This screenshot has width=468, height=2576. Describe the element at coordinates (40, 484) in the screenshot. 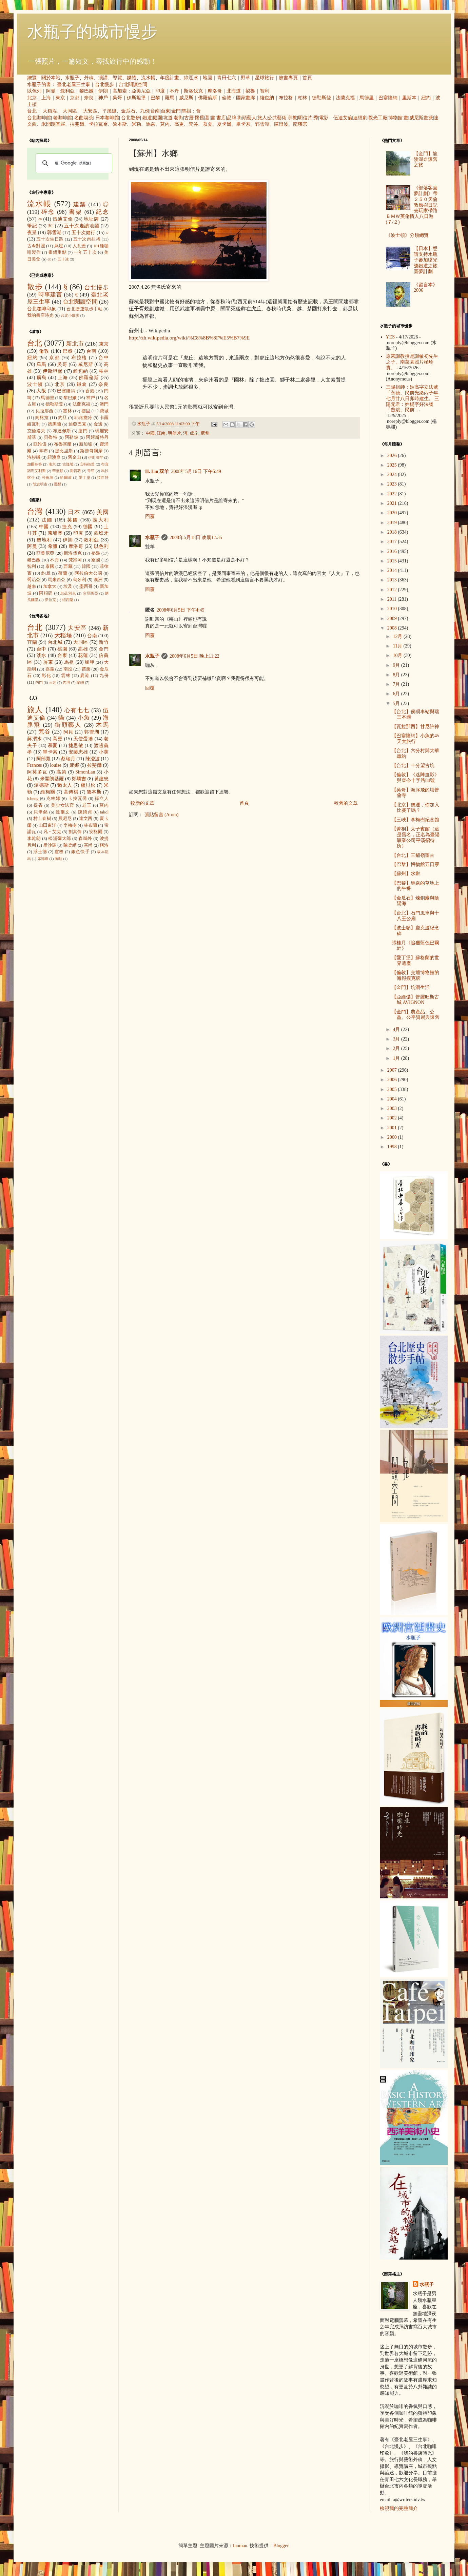

I see `胡志明市` at that location.